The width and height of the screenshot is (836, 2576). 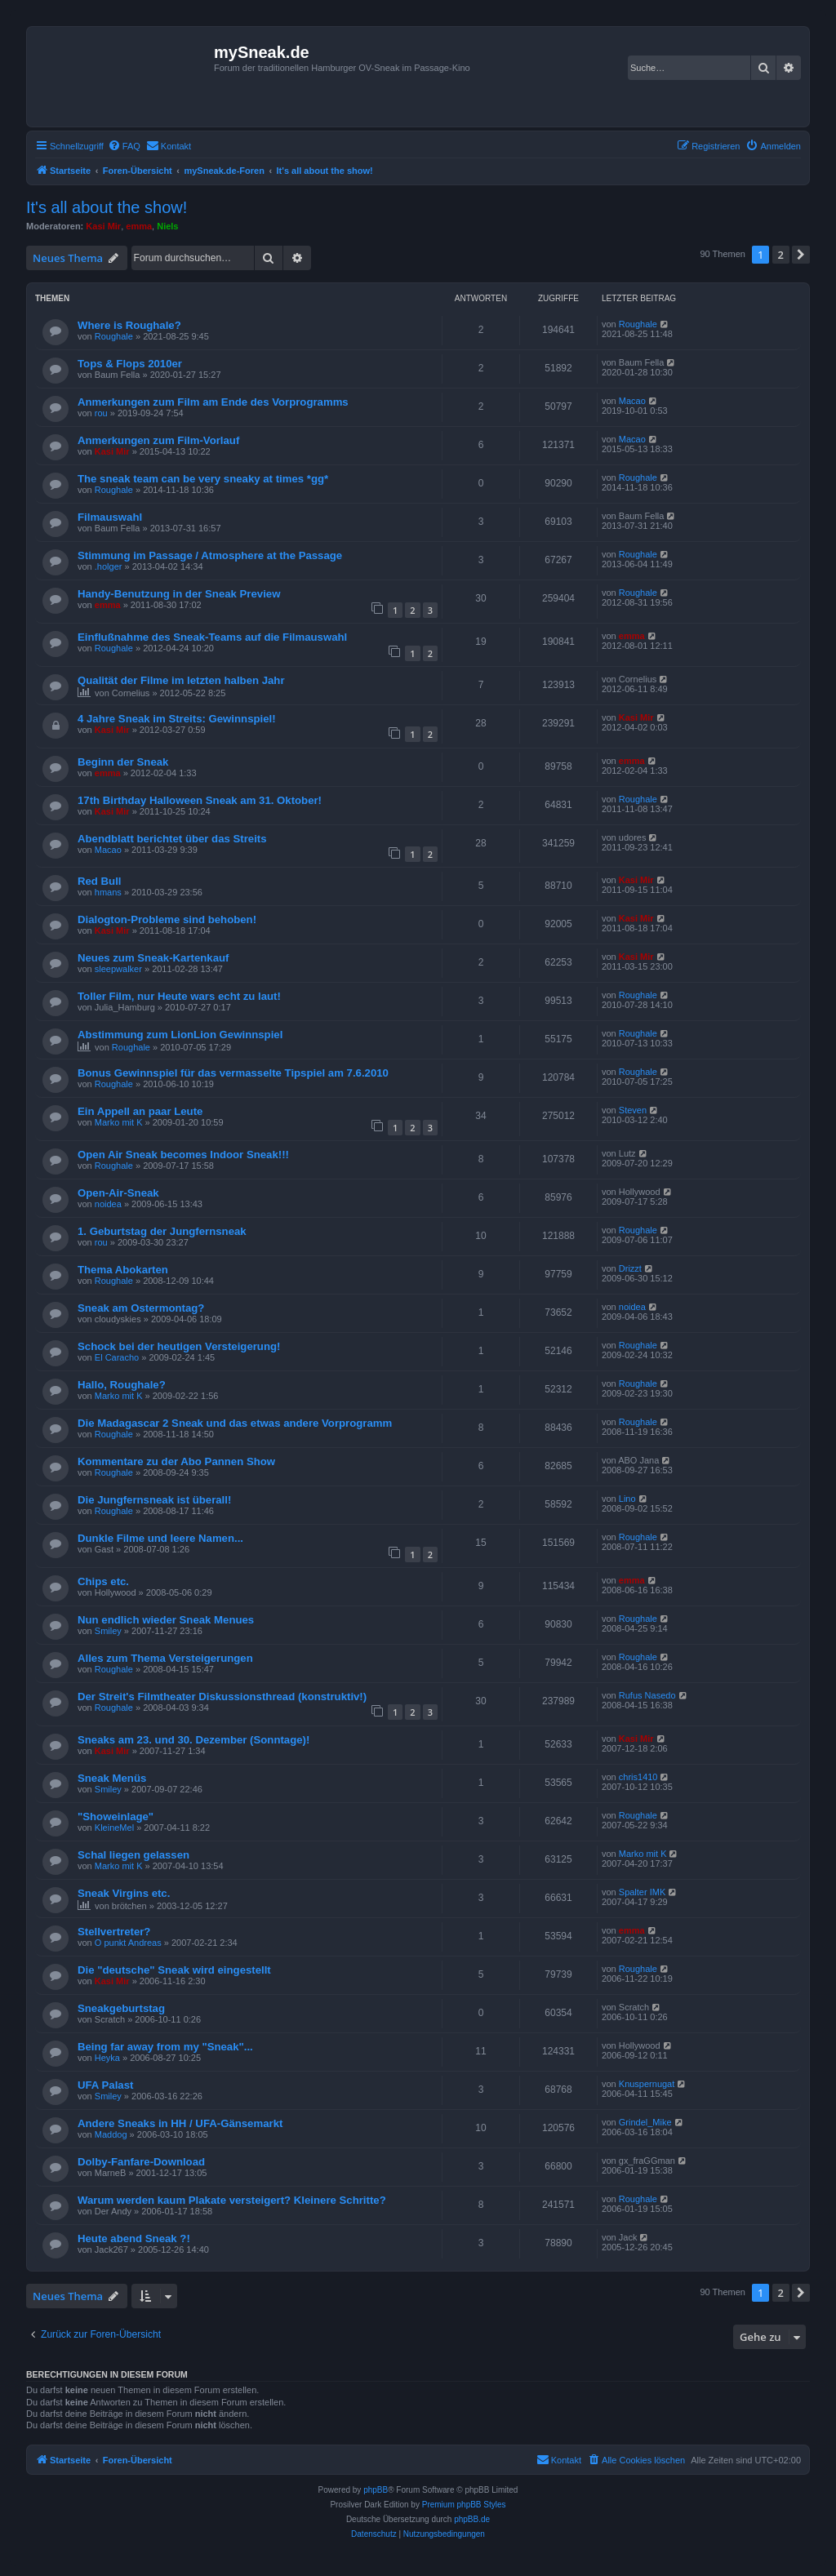 I want to click on hmans, so click(x=108, y=892).